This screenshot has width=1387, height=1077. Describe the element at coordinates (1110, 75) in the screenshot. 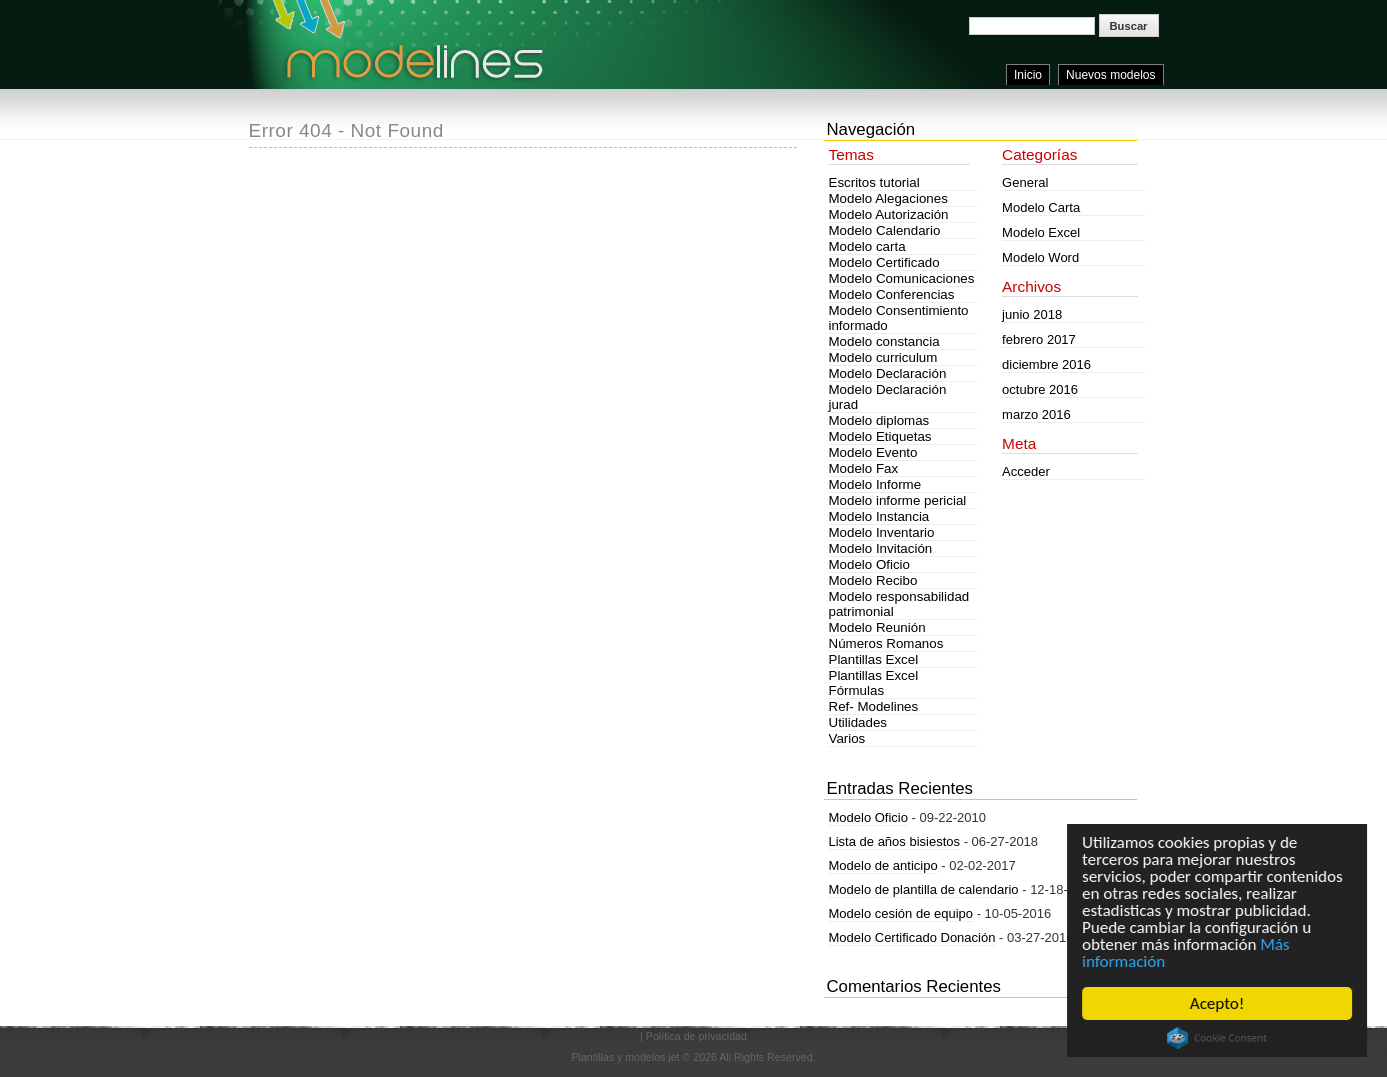

I see `Nuevos modelos` at that location.